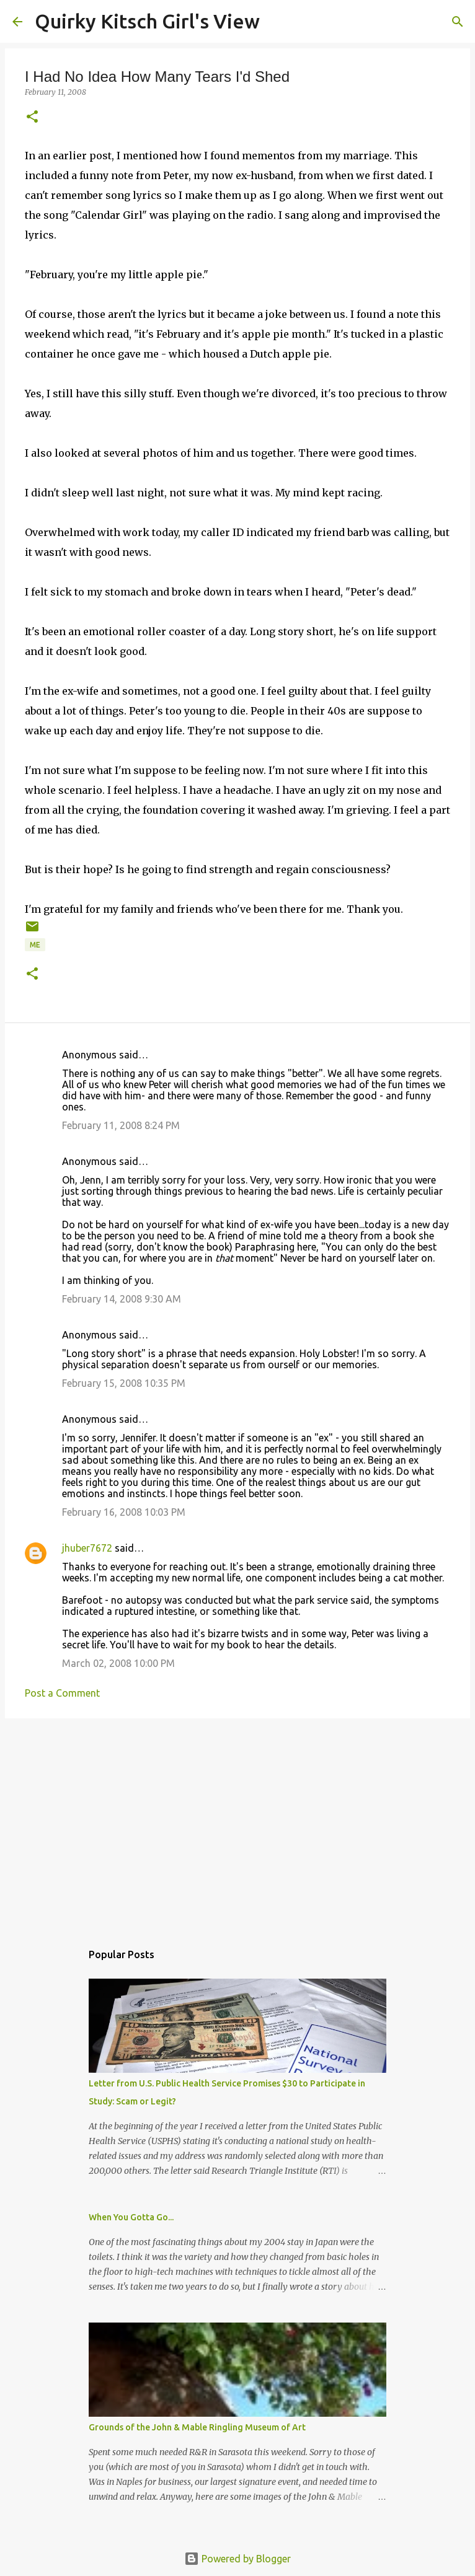  I want to click on February 11, 2008 8:24 PM, so click(121, 1125).